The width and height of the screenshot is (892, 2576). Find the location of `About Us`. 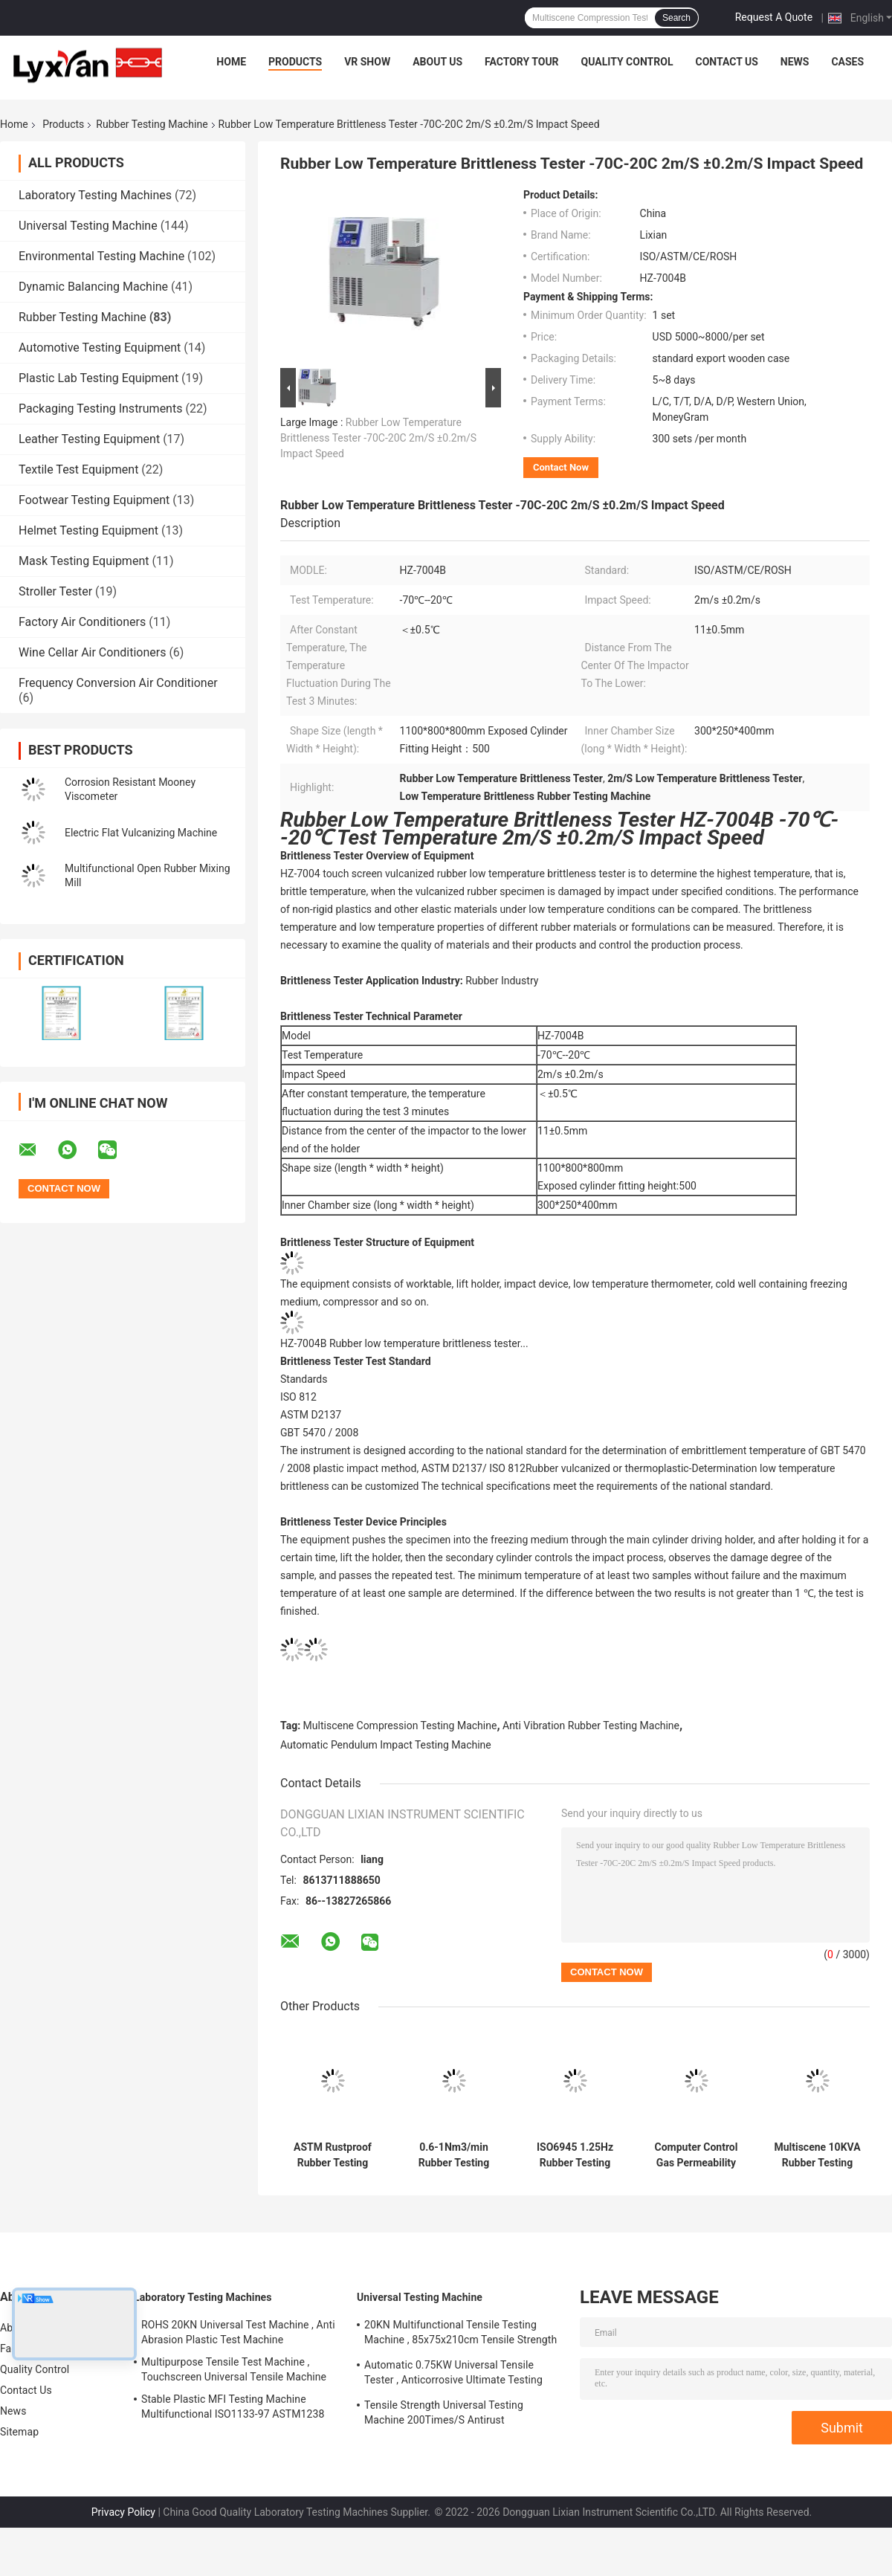

About Us is located at coordinates (437, 62).